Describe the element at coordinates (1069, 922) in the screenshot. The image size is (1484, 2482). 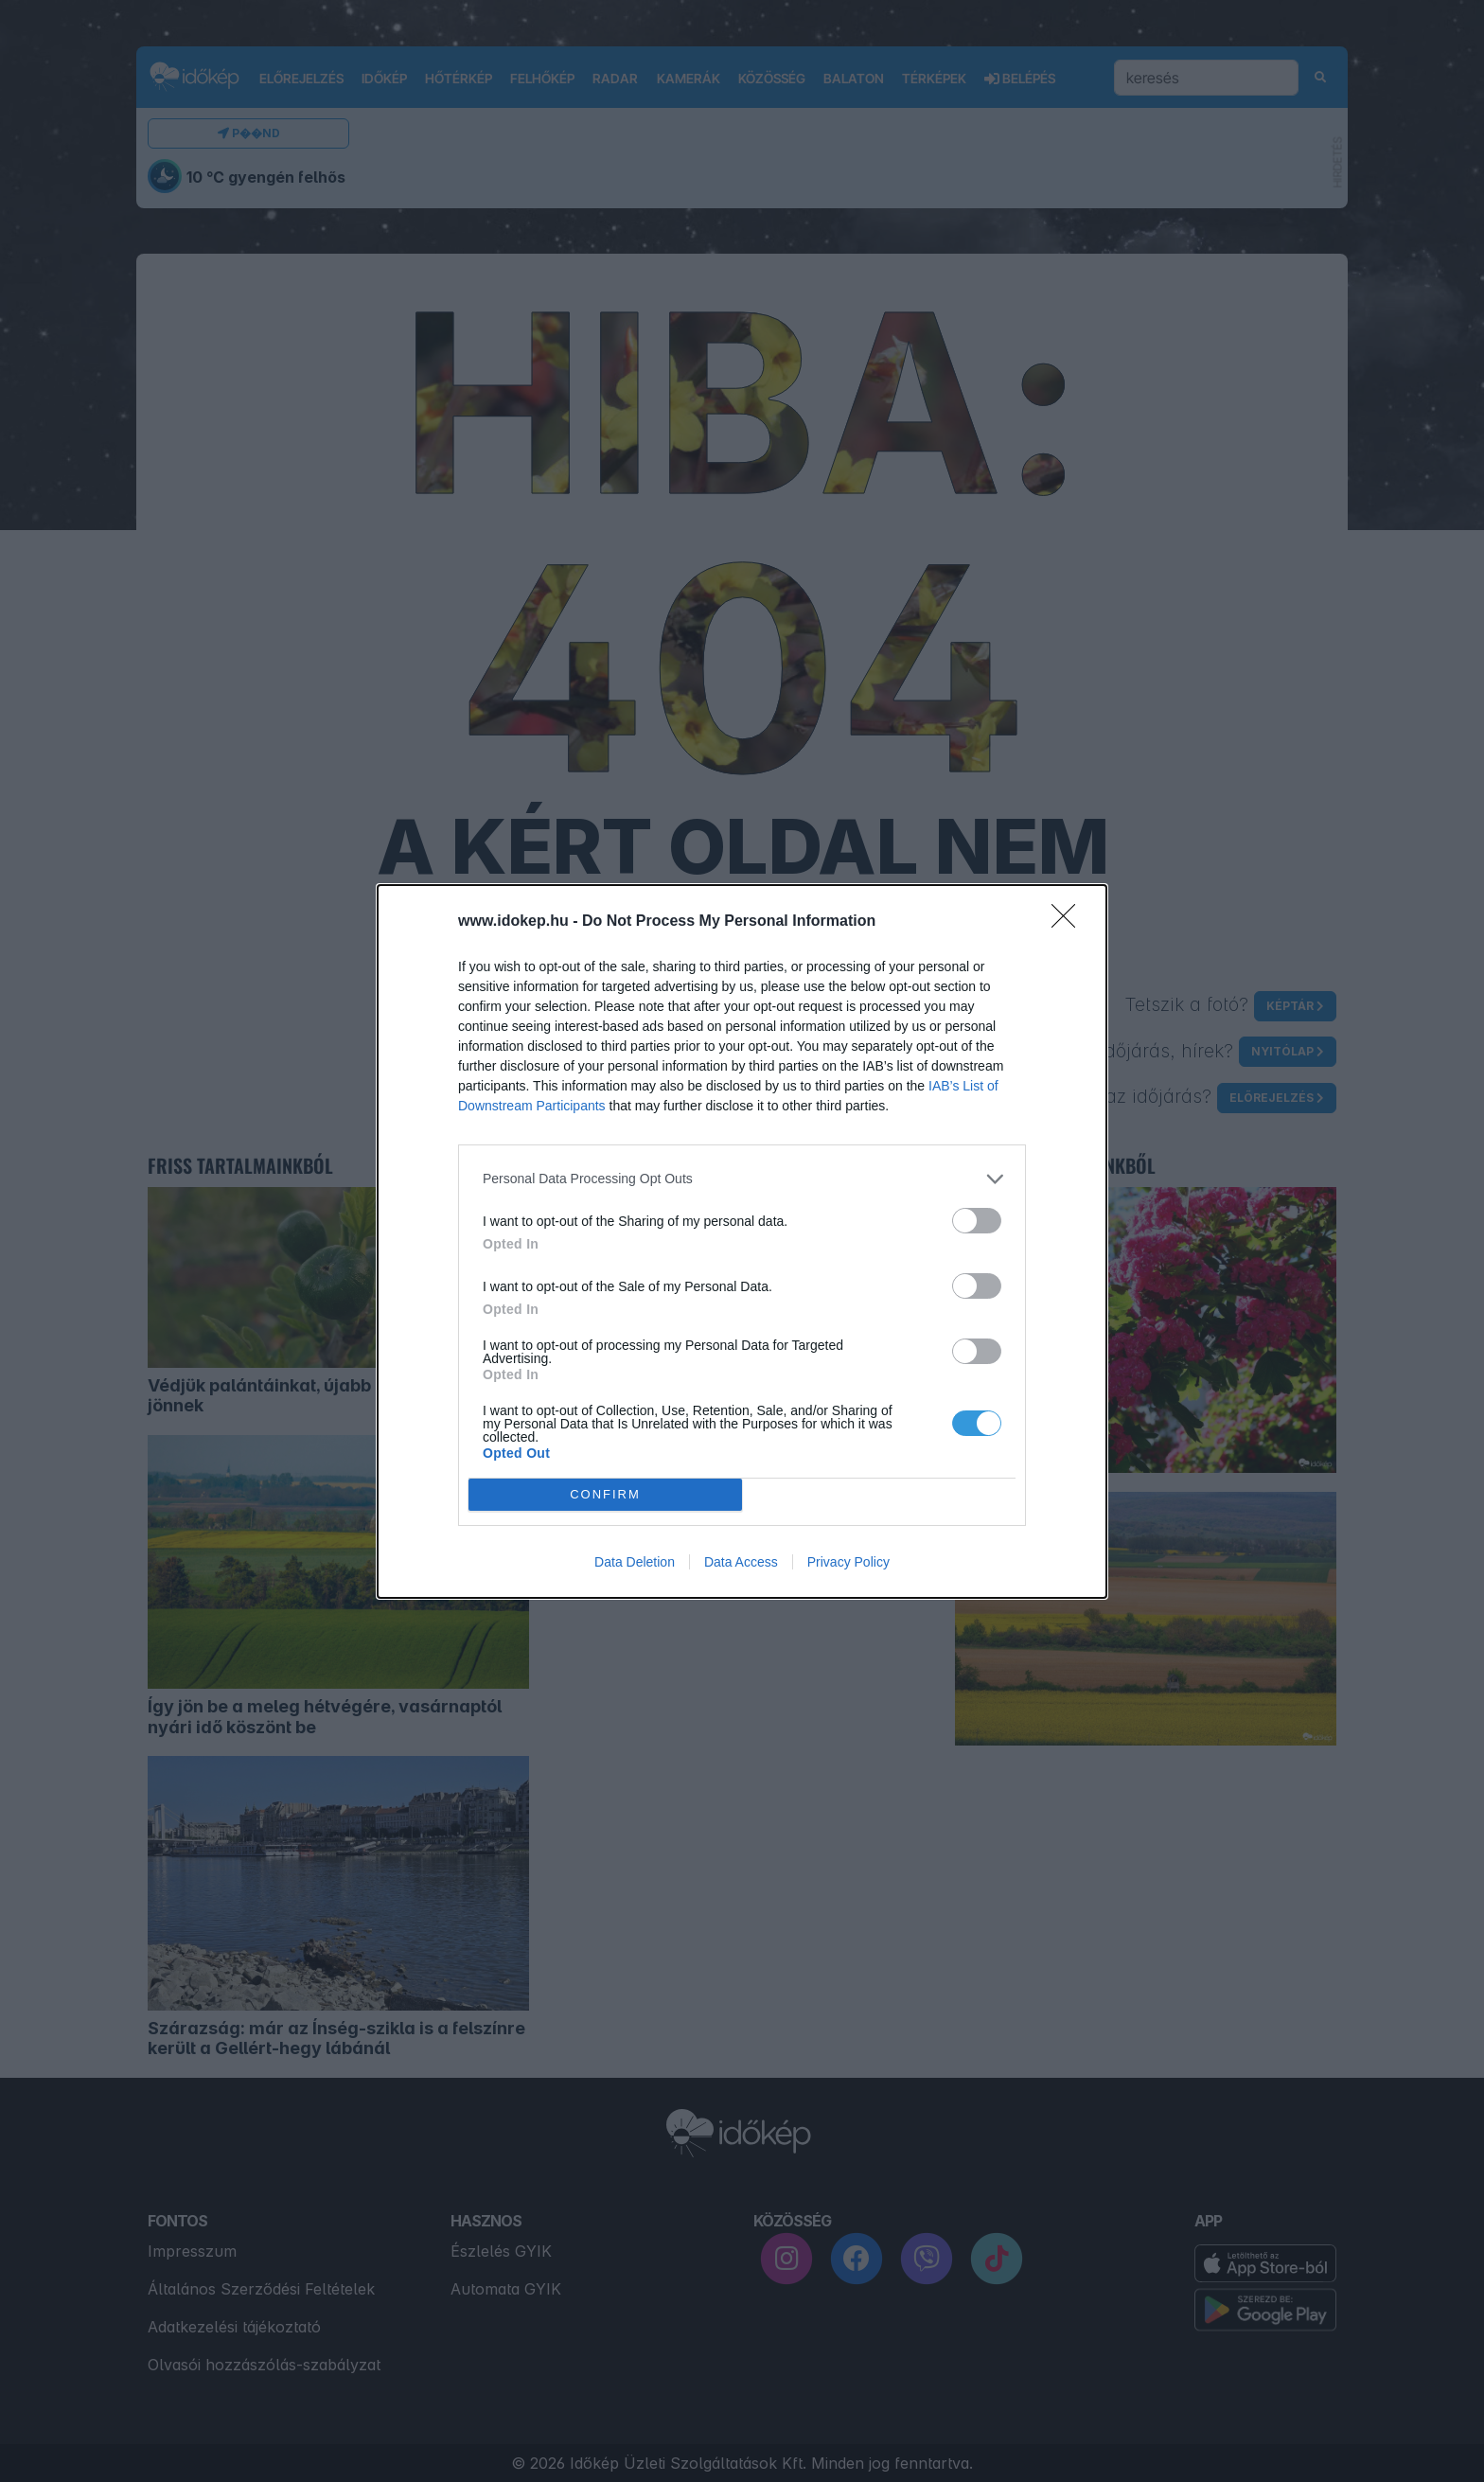
I see `[Close]` at that location.